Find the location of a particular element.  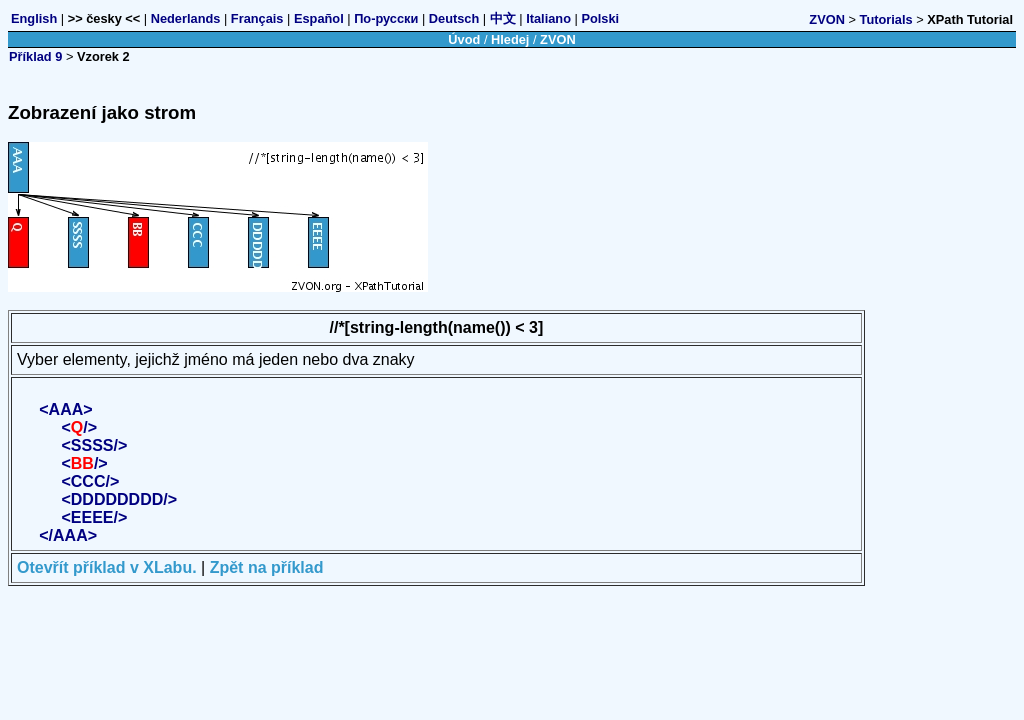

Italiano is located at coordinates (548, 18).